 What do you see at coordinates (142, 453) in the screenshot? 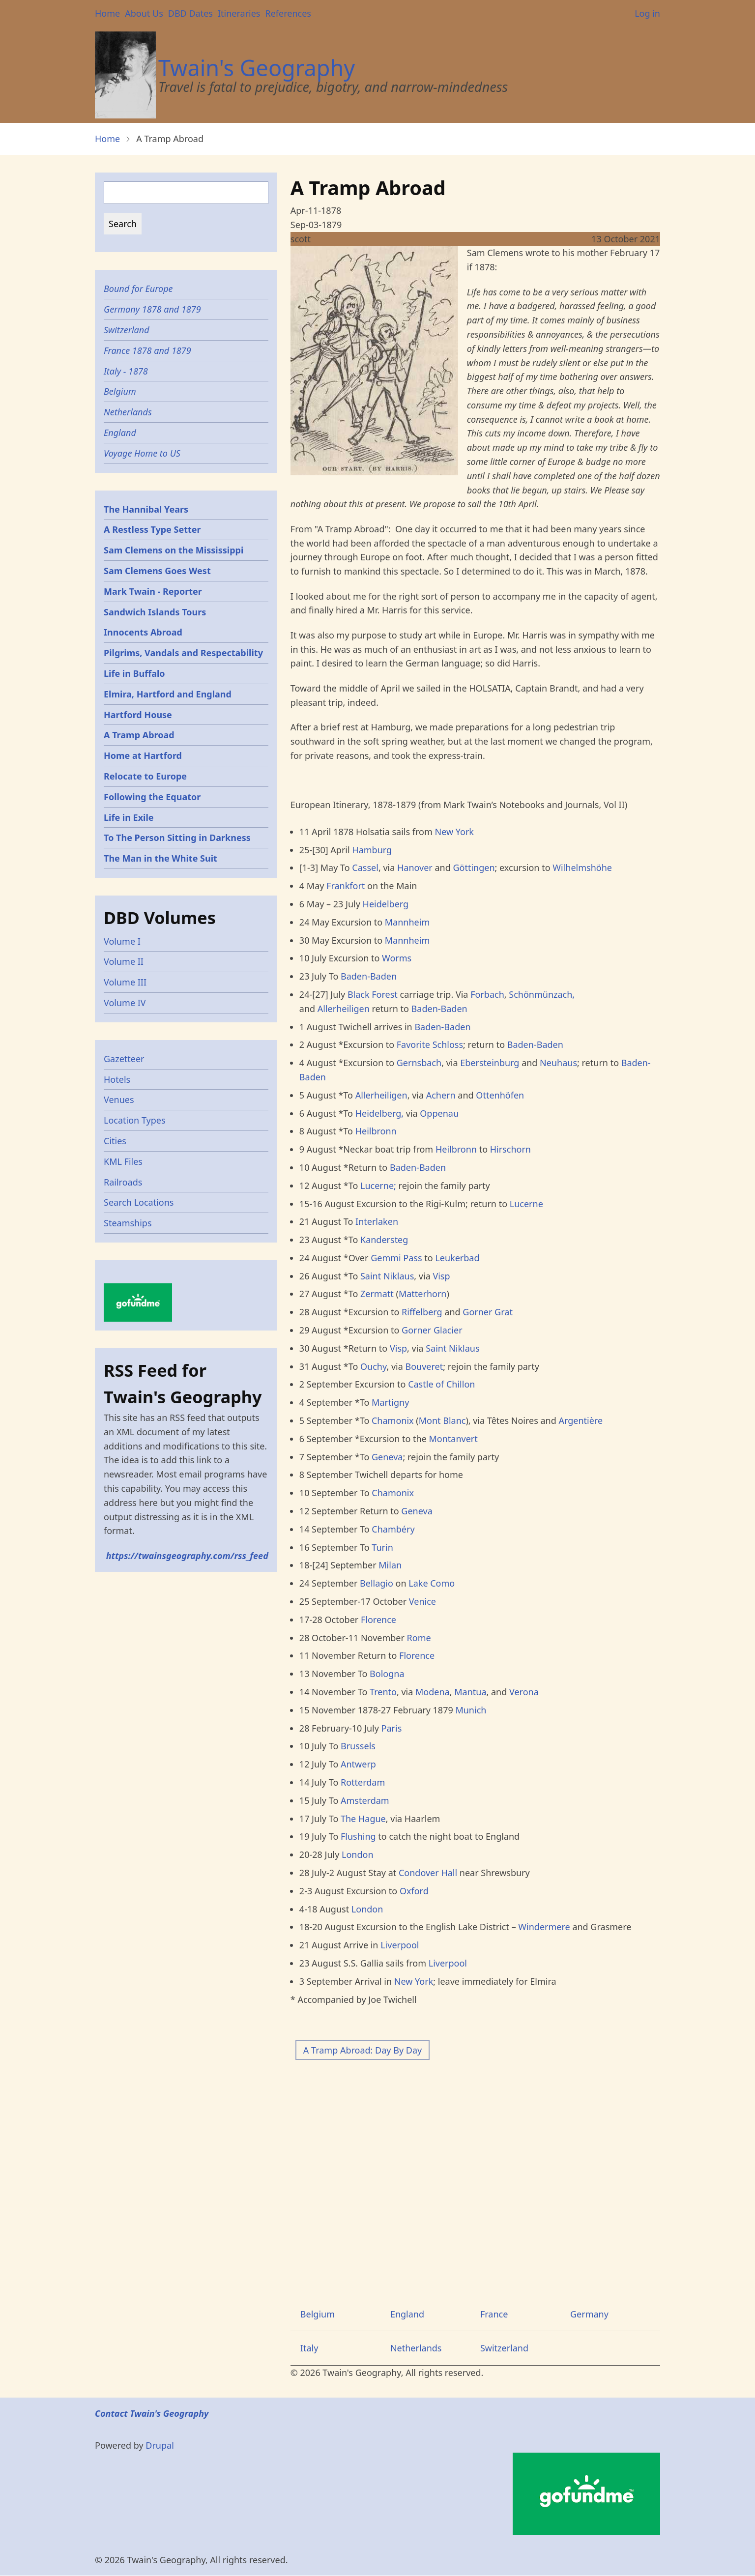
I see `Voyage Home to US` at bounding box center [142, 453].